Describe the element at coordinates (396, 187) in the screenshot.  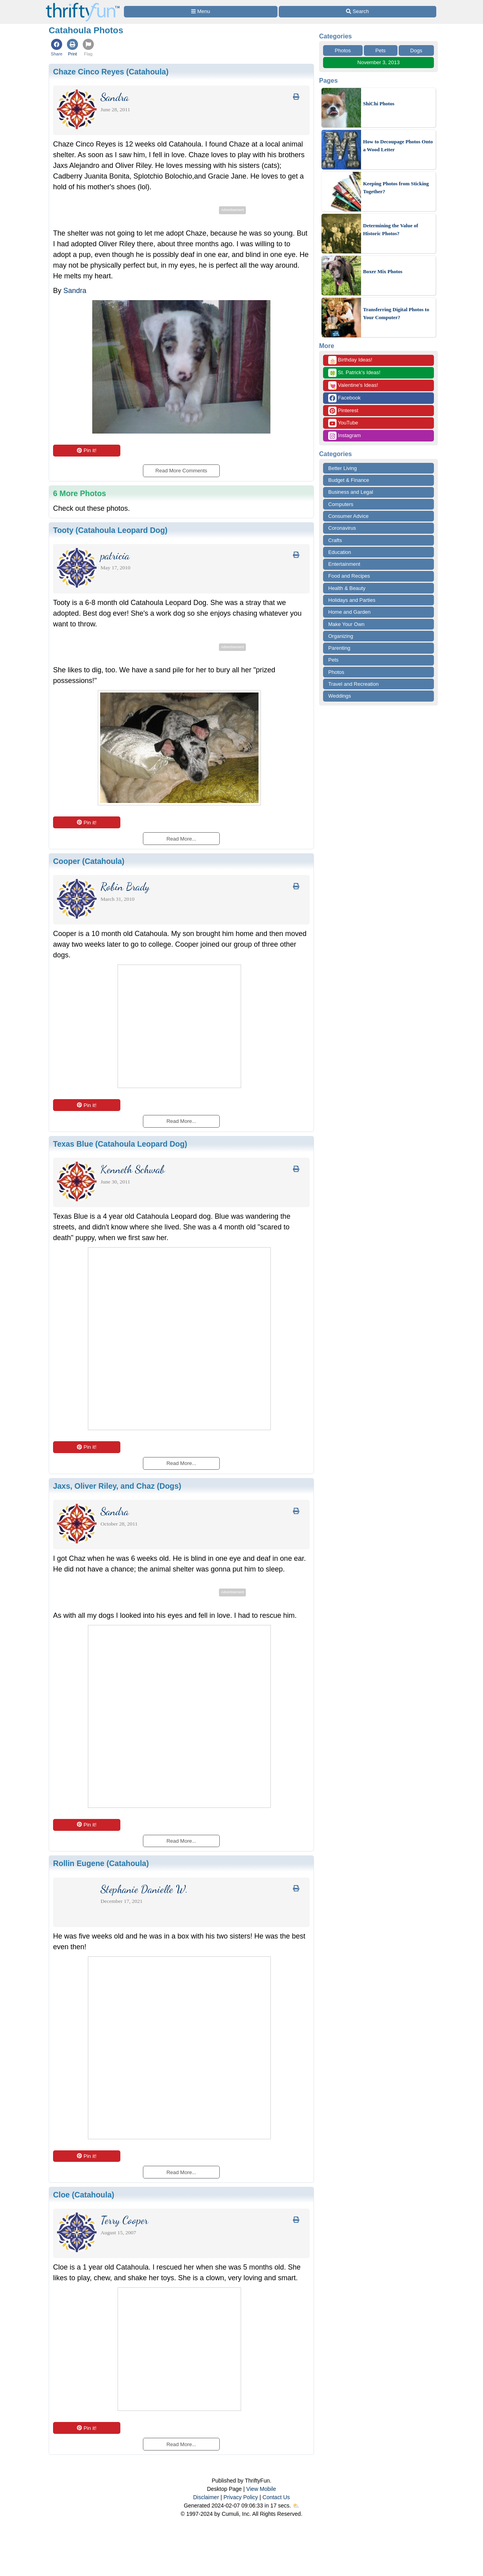
I see `Keeping Photos from Sticking Together?` at that location.